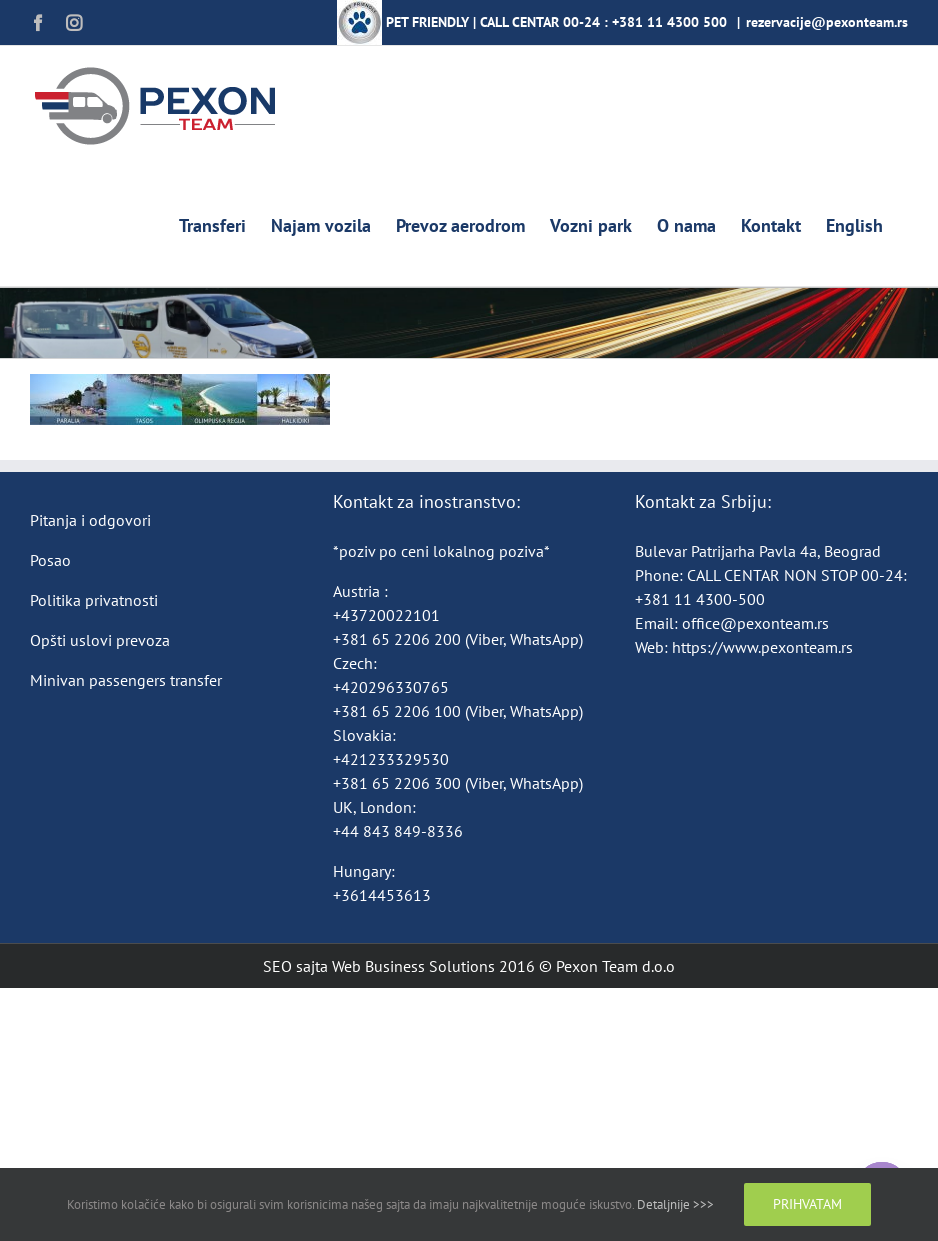 The width and height of the screenshot is (938, 1241). I want to click on +381 65 2206 200, so click(399, 639).